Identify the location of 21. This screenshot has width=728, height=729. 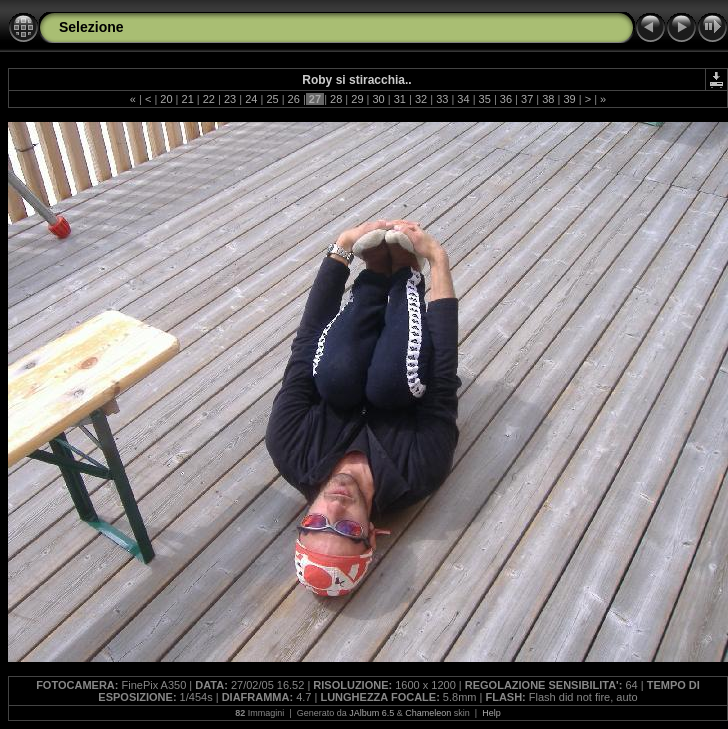
(187, 99).